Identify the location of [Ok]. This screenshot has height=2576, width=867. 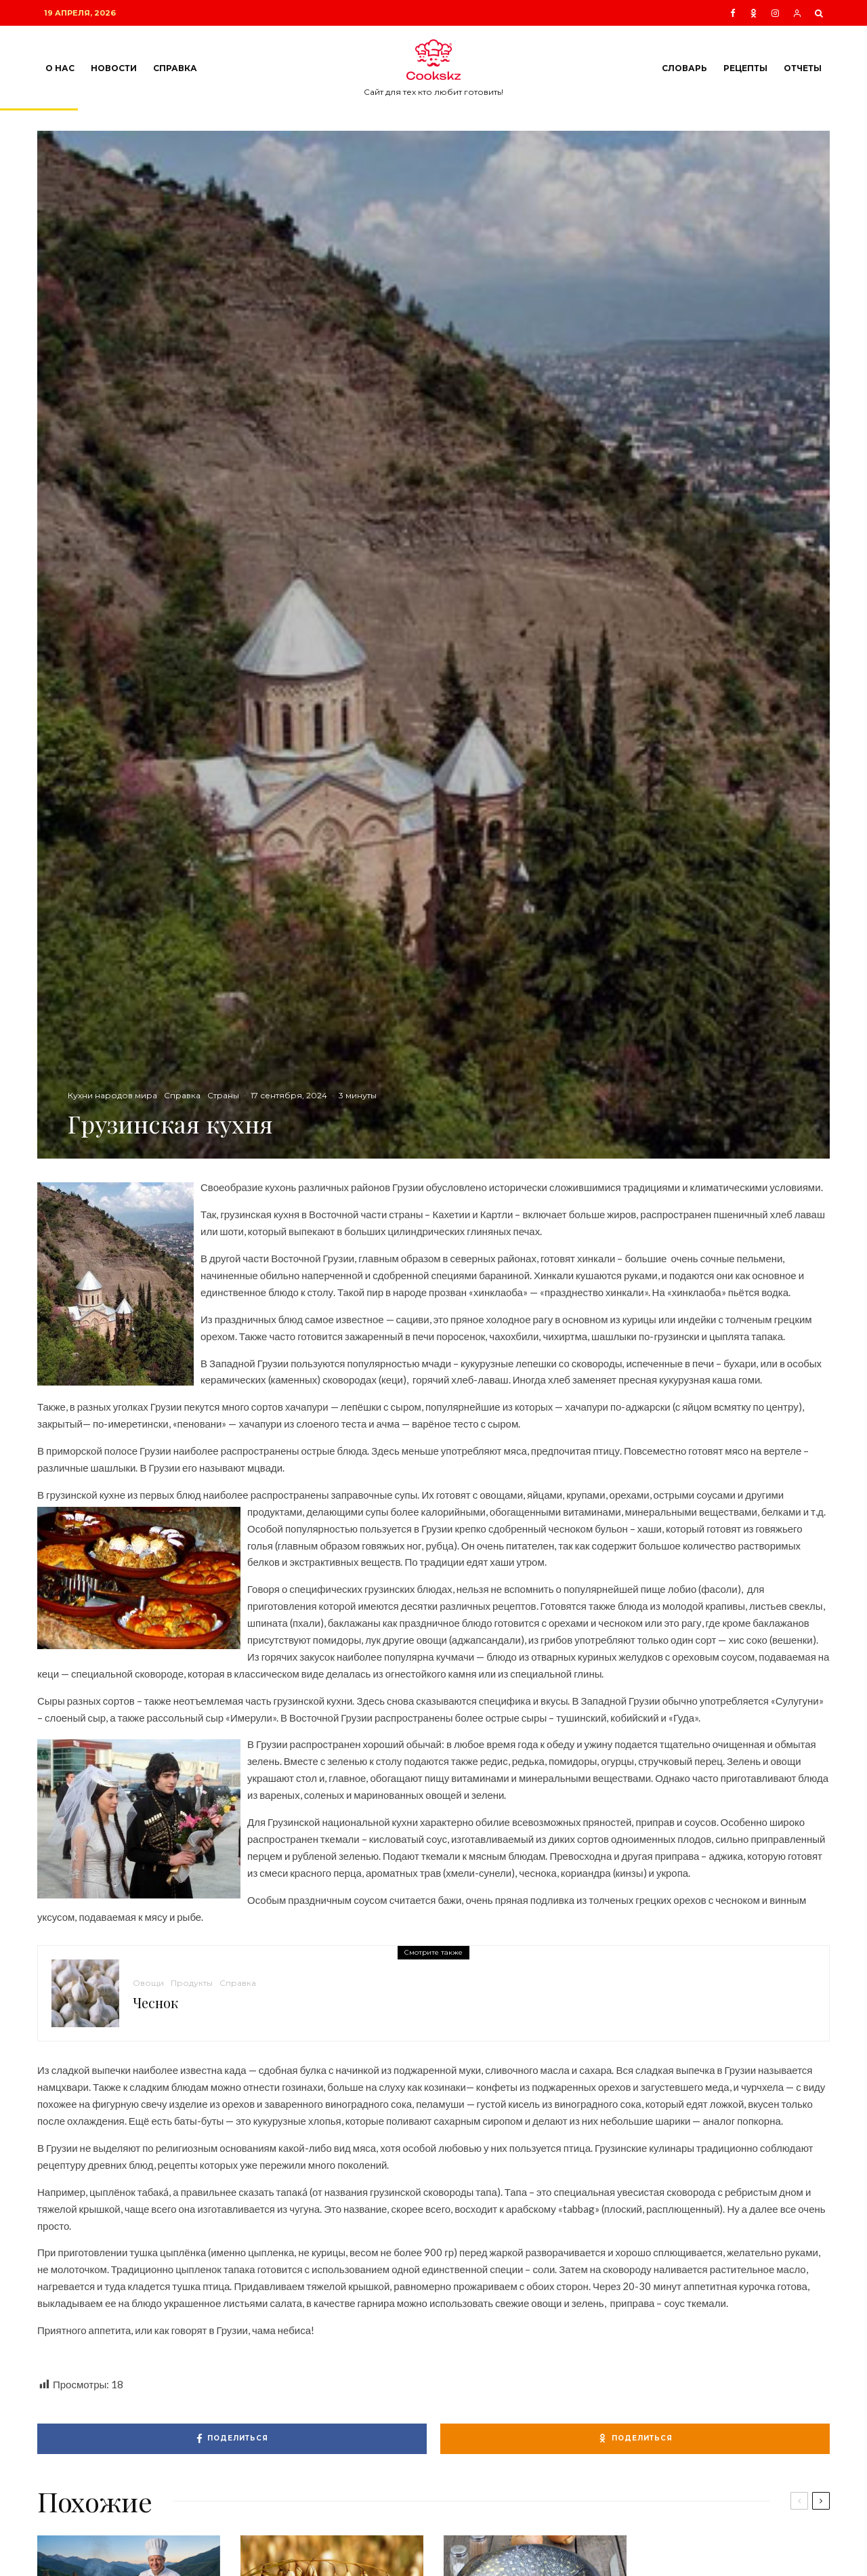
(753, 13).